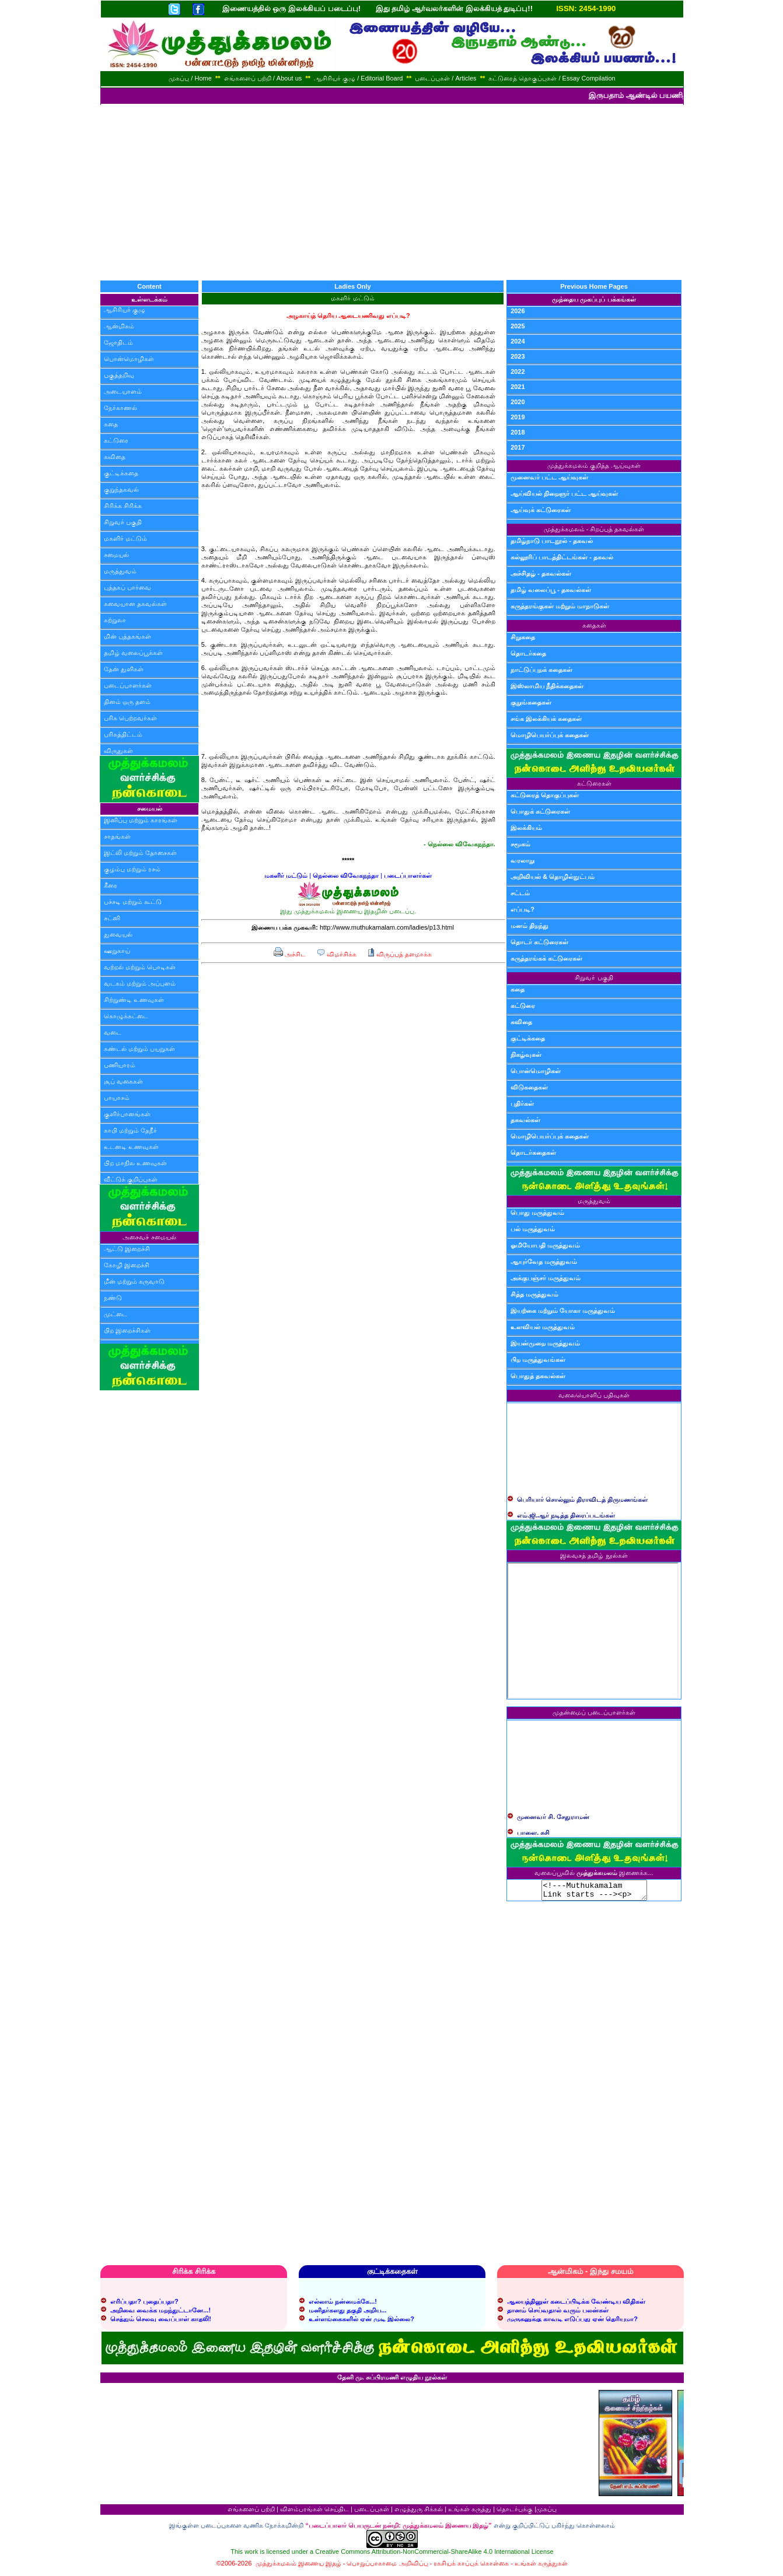 The height and width of the screenshot is (2576, 783). Describe the element at coordinates (140, 966) in the screenshot. I see `வற்றல் மற்றும் பொடிகள்` at that location.